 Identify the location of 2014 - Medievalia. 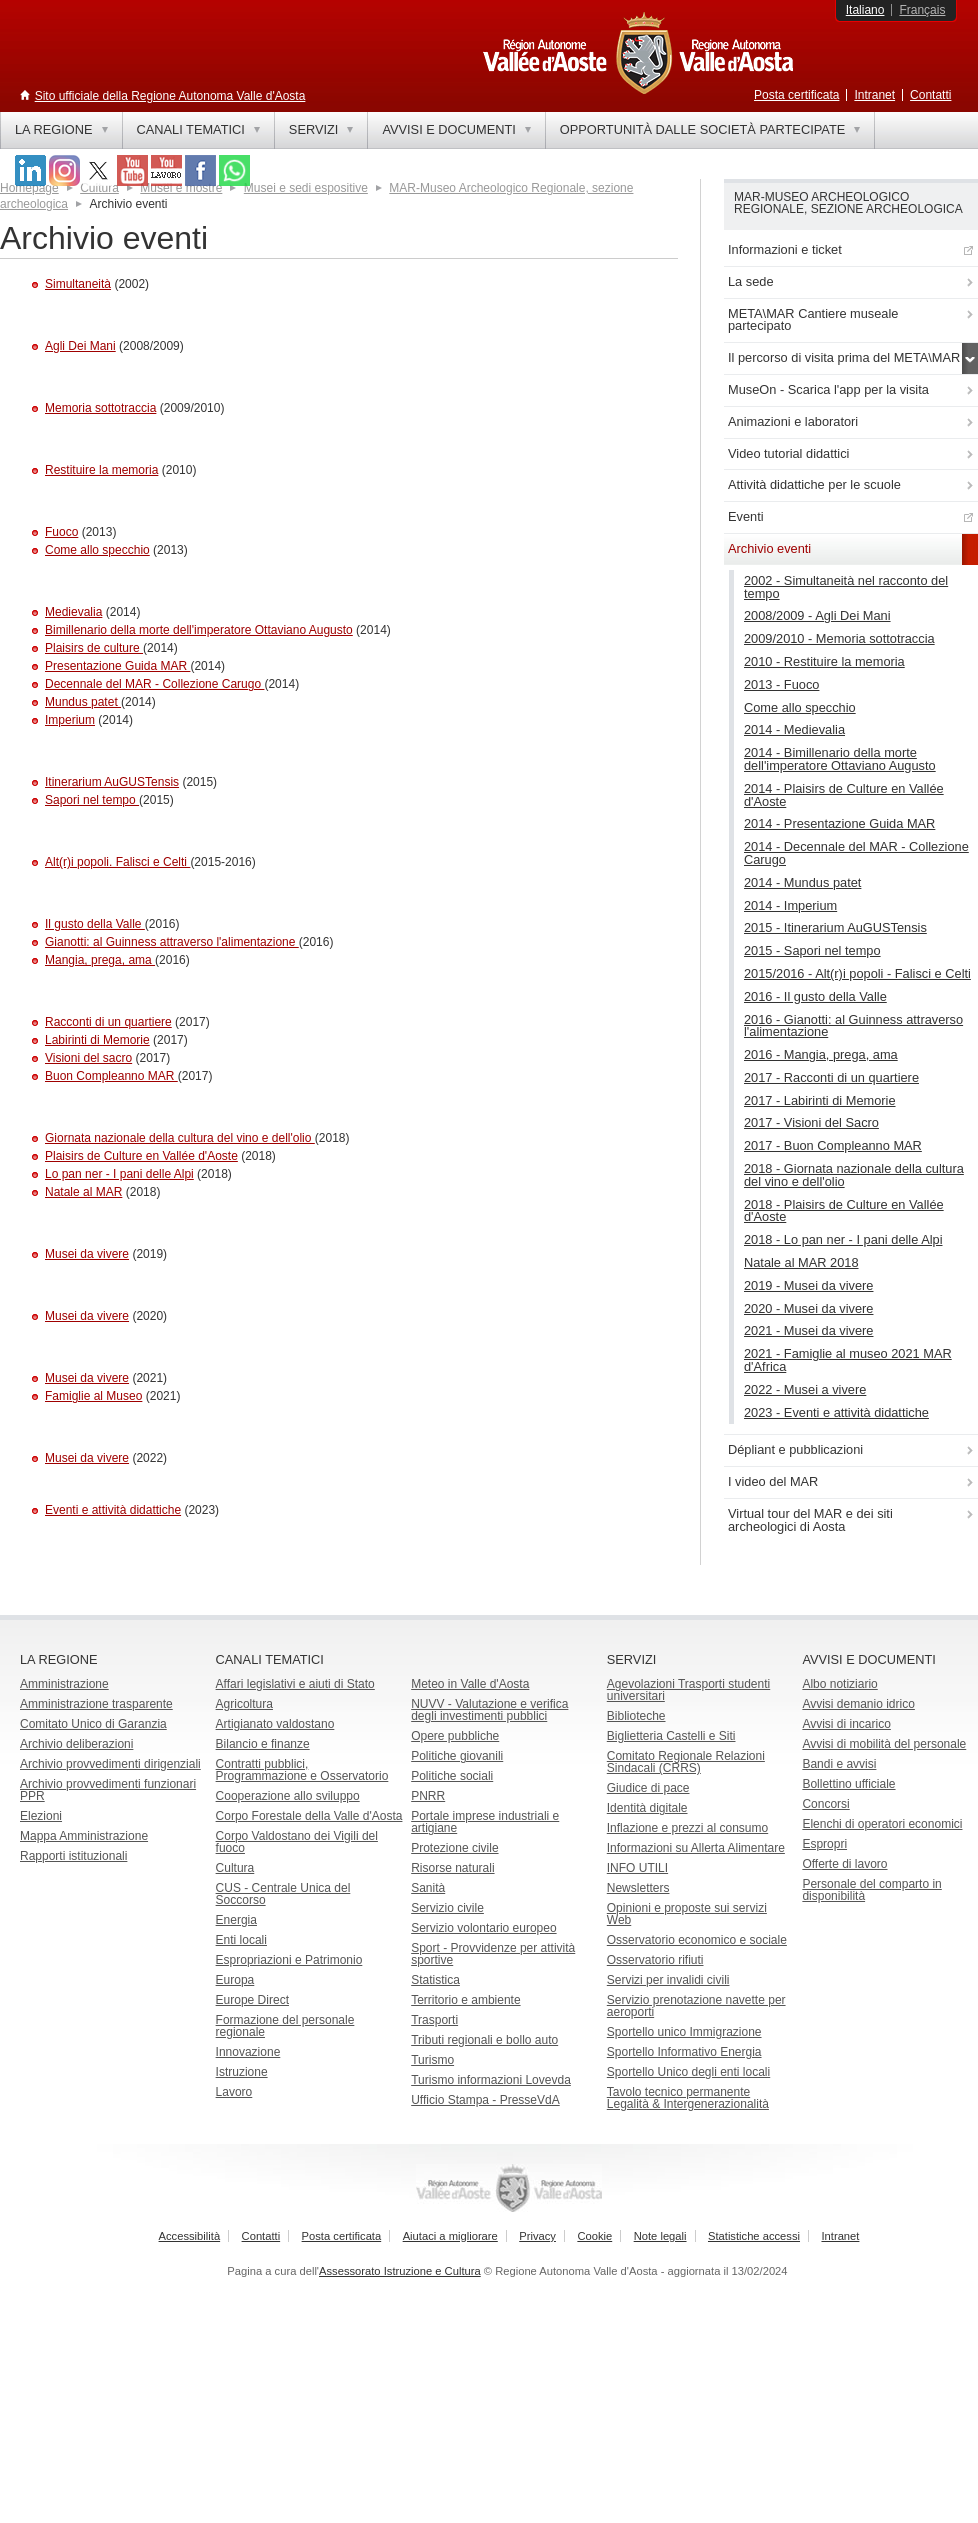
(794, 729).